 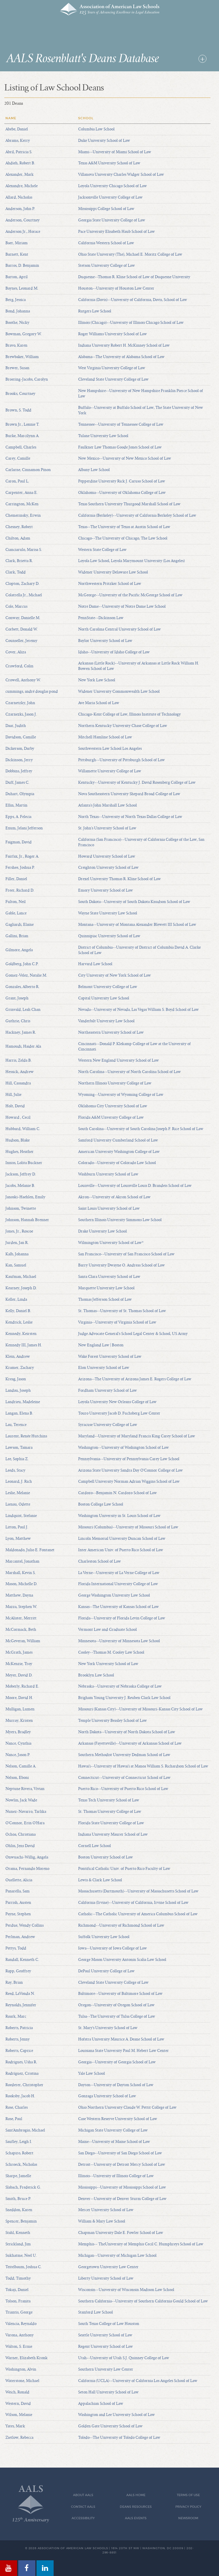 What do you see at coordinates (118, 1573) in the screenshot?
I see `La Verne--University of La Verne College of Law` at bounding box center [118, 1573].